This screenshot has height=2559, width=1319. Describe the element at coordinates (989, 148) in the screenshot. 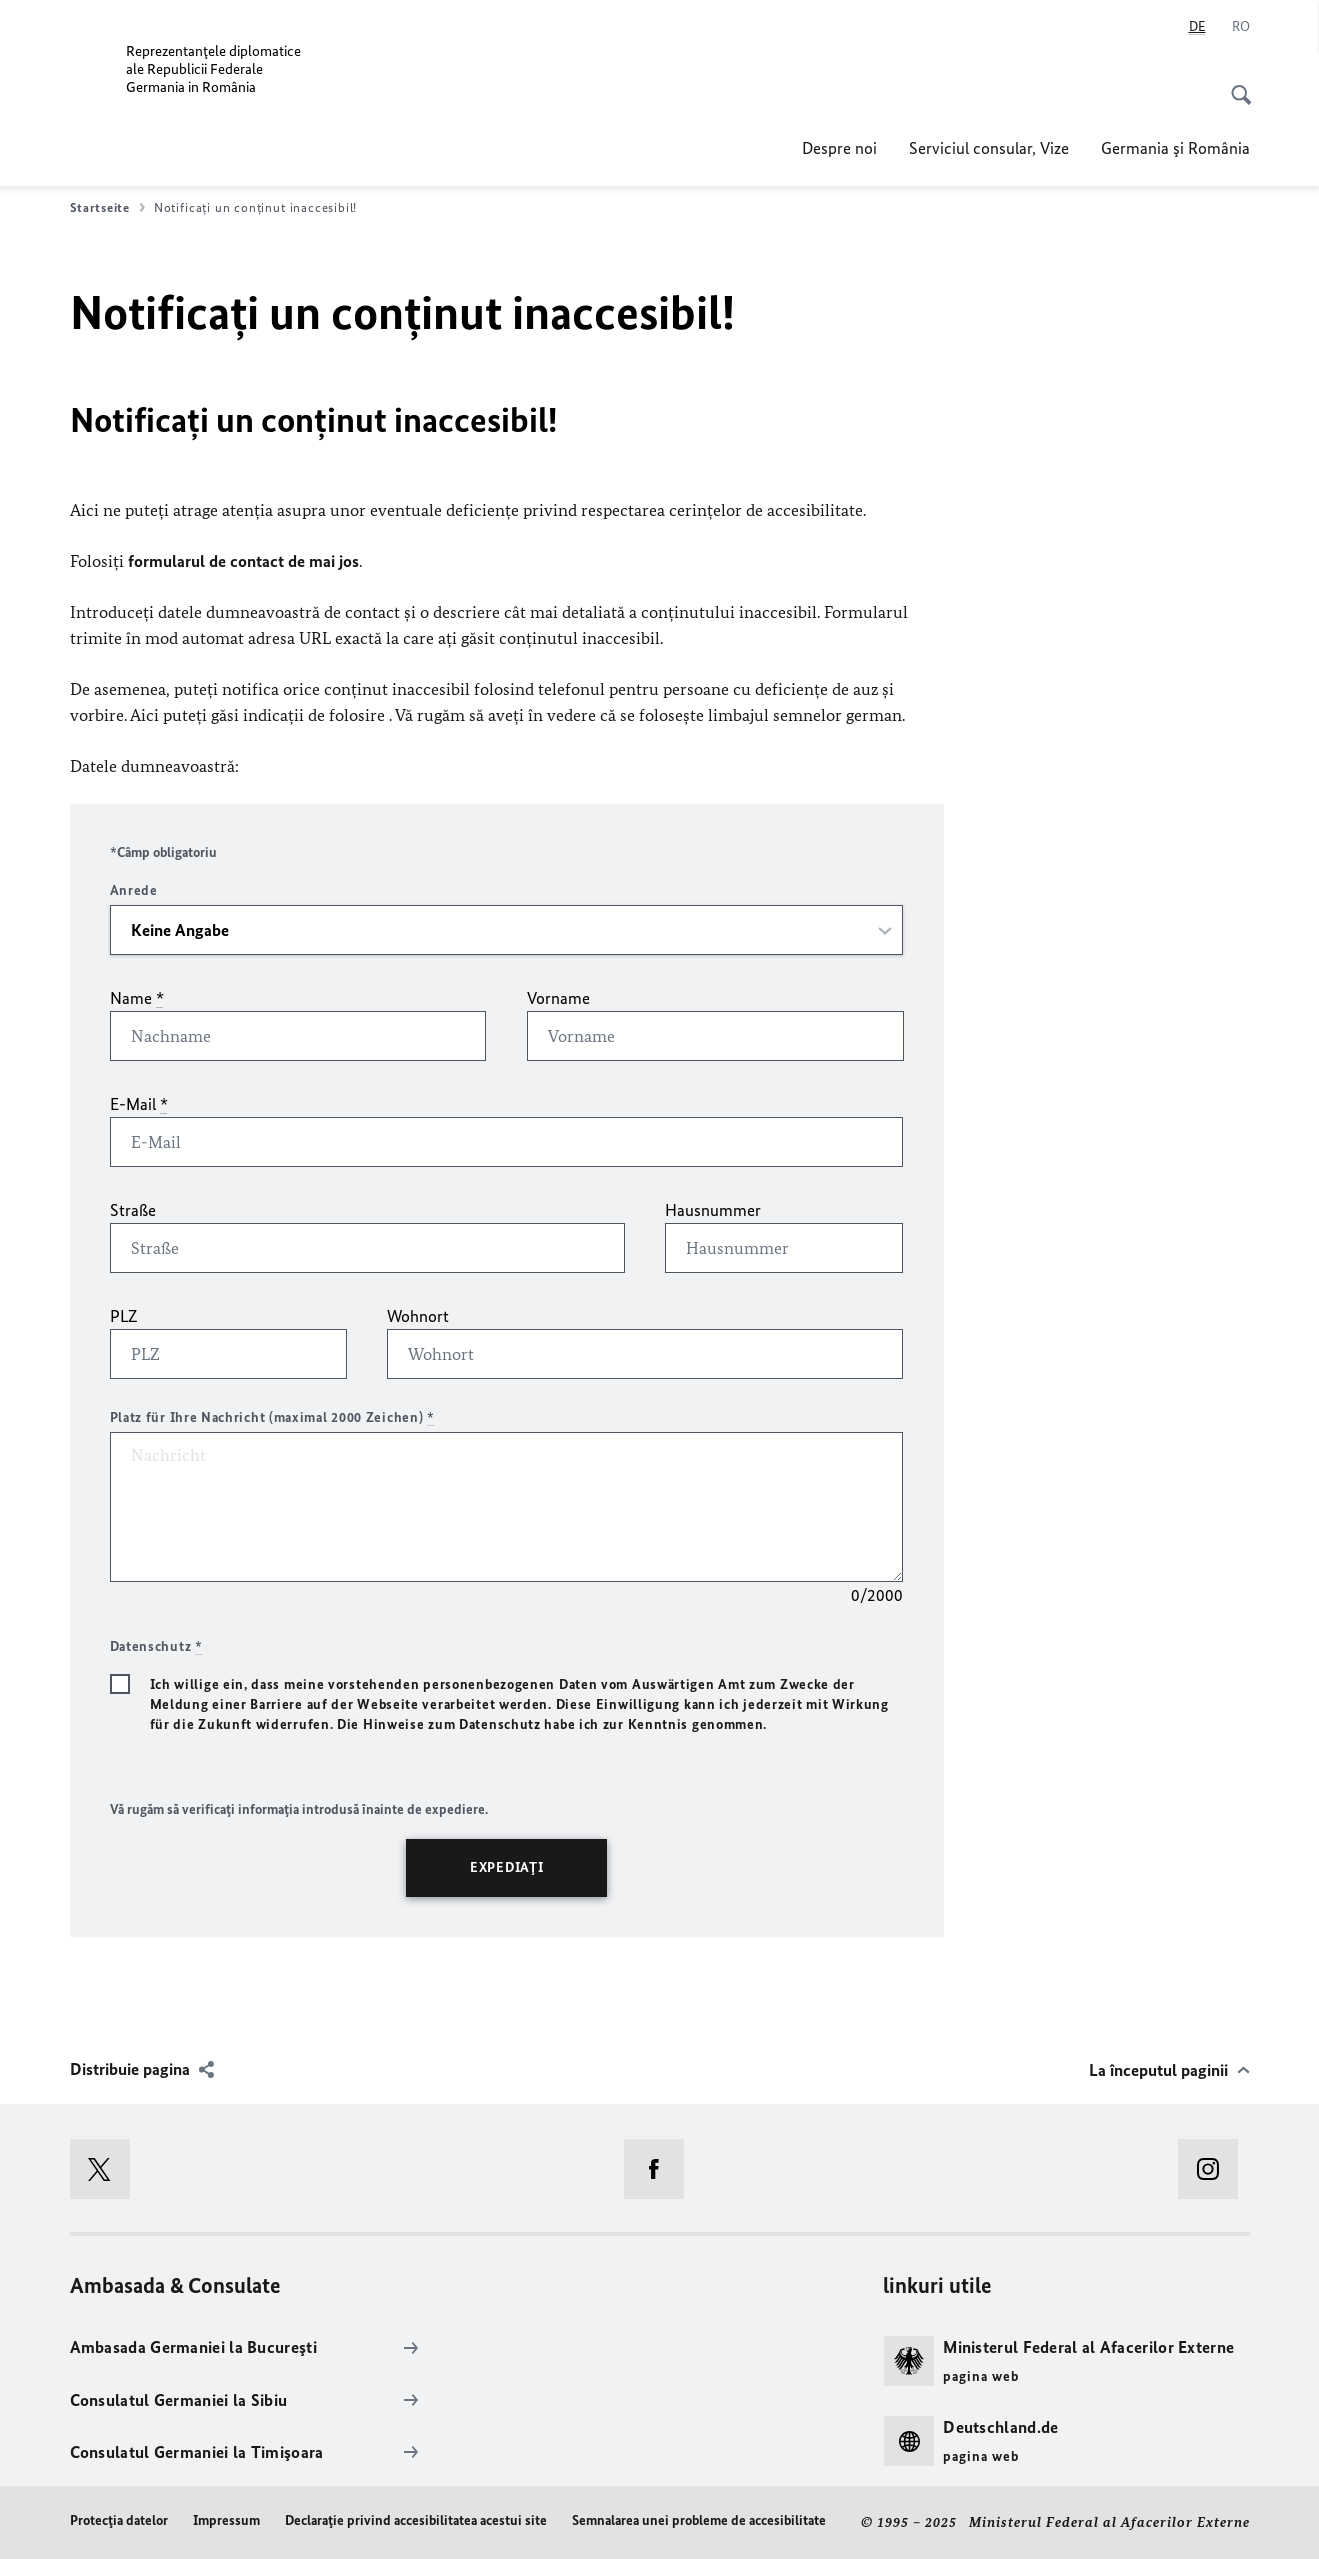

I see `Serviciul consular, Vize` at that location.